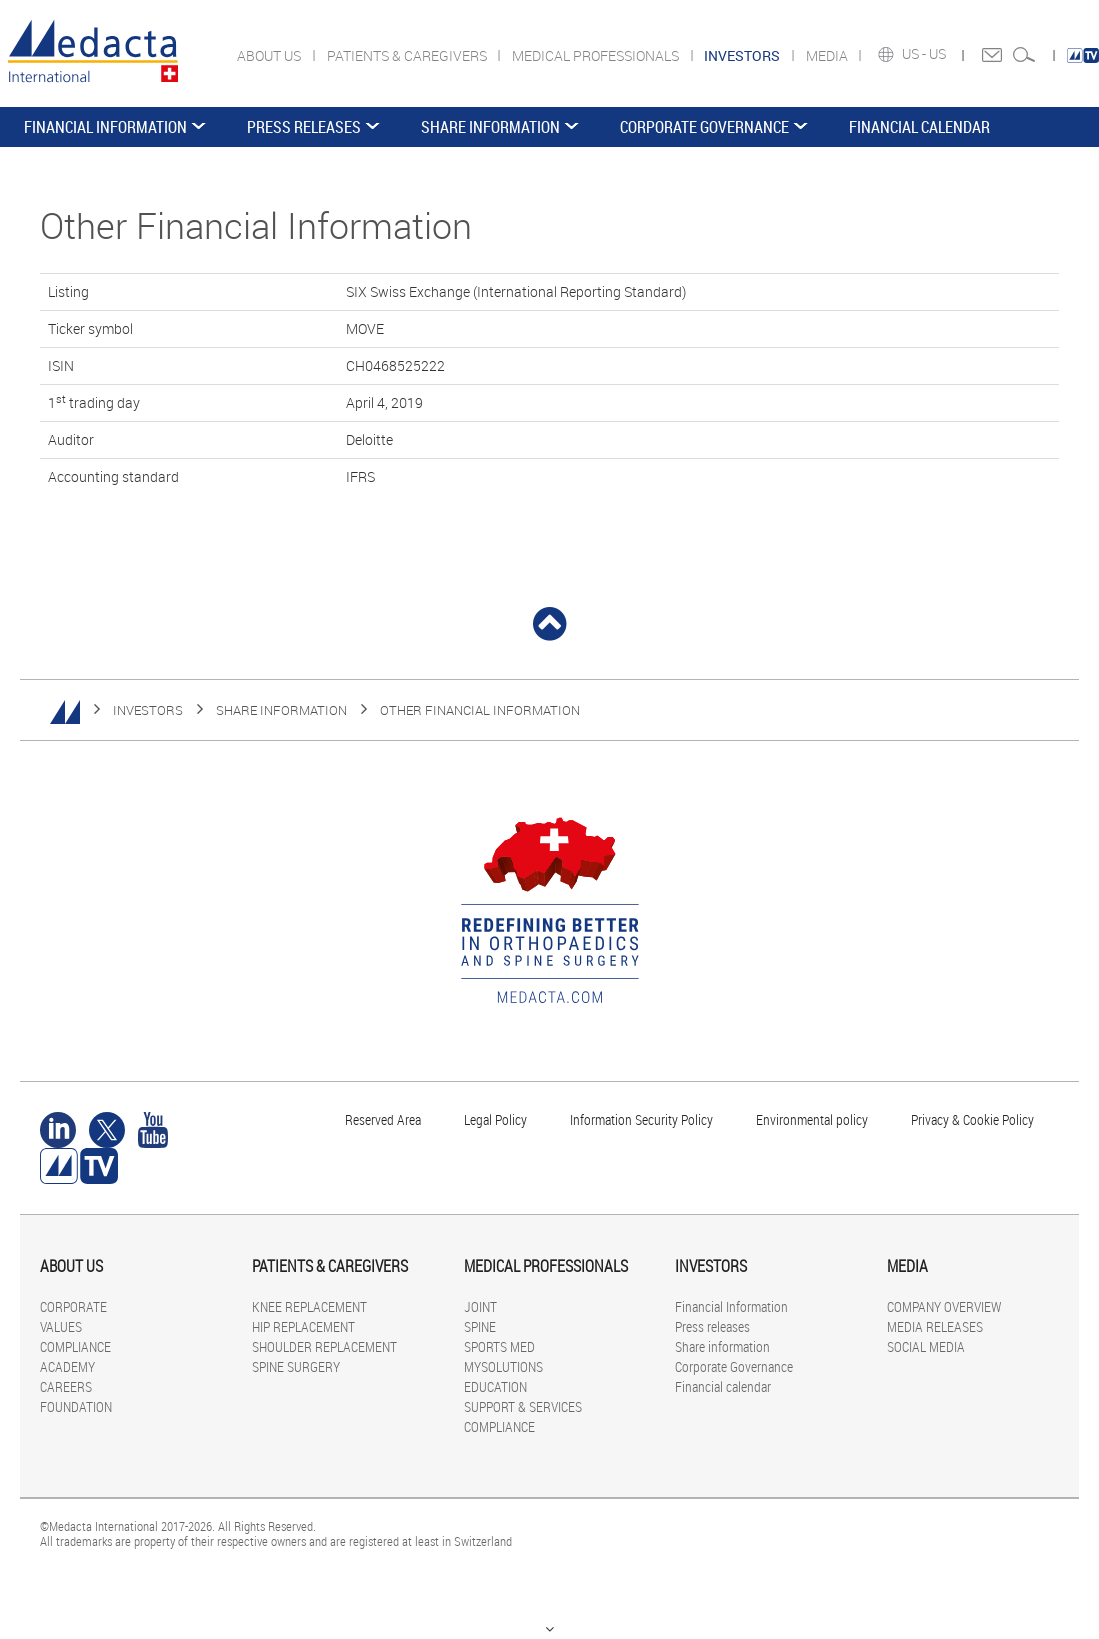 The width and height of the screenshot is (1099, 1639). Describe the element at coordinates (270, 55) in the screenshot. I see `ABOUT US` at that location.